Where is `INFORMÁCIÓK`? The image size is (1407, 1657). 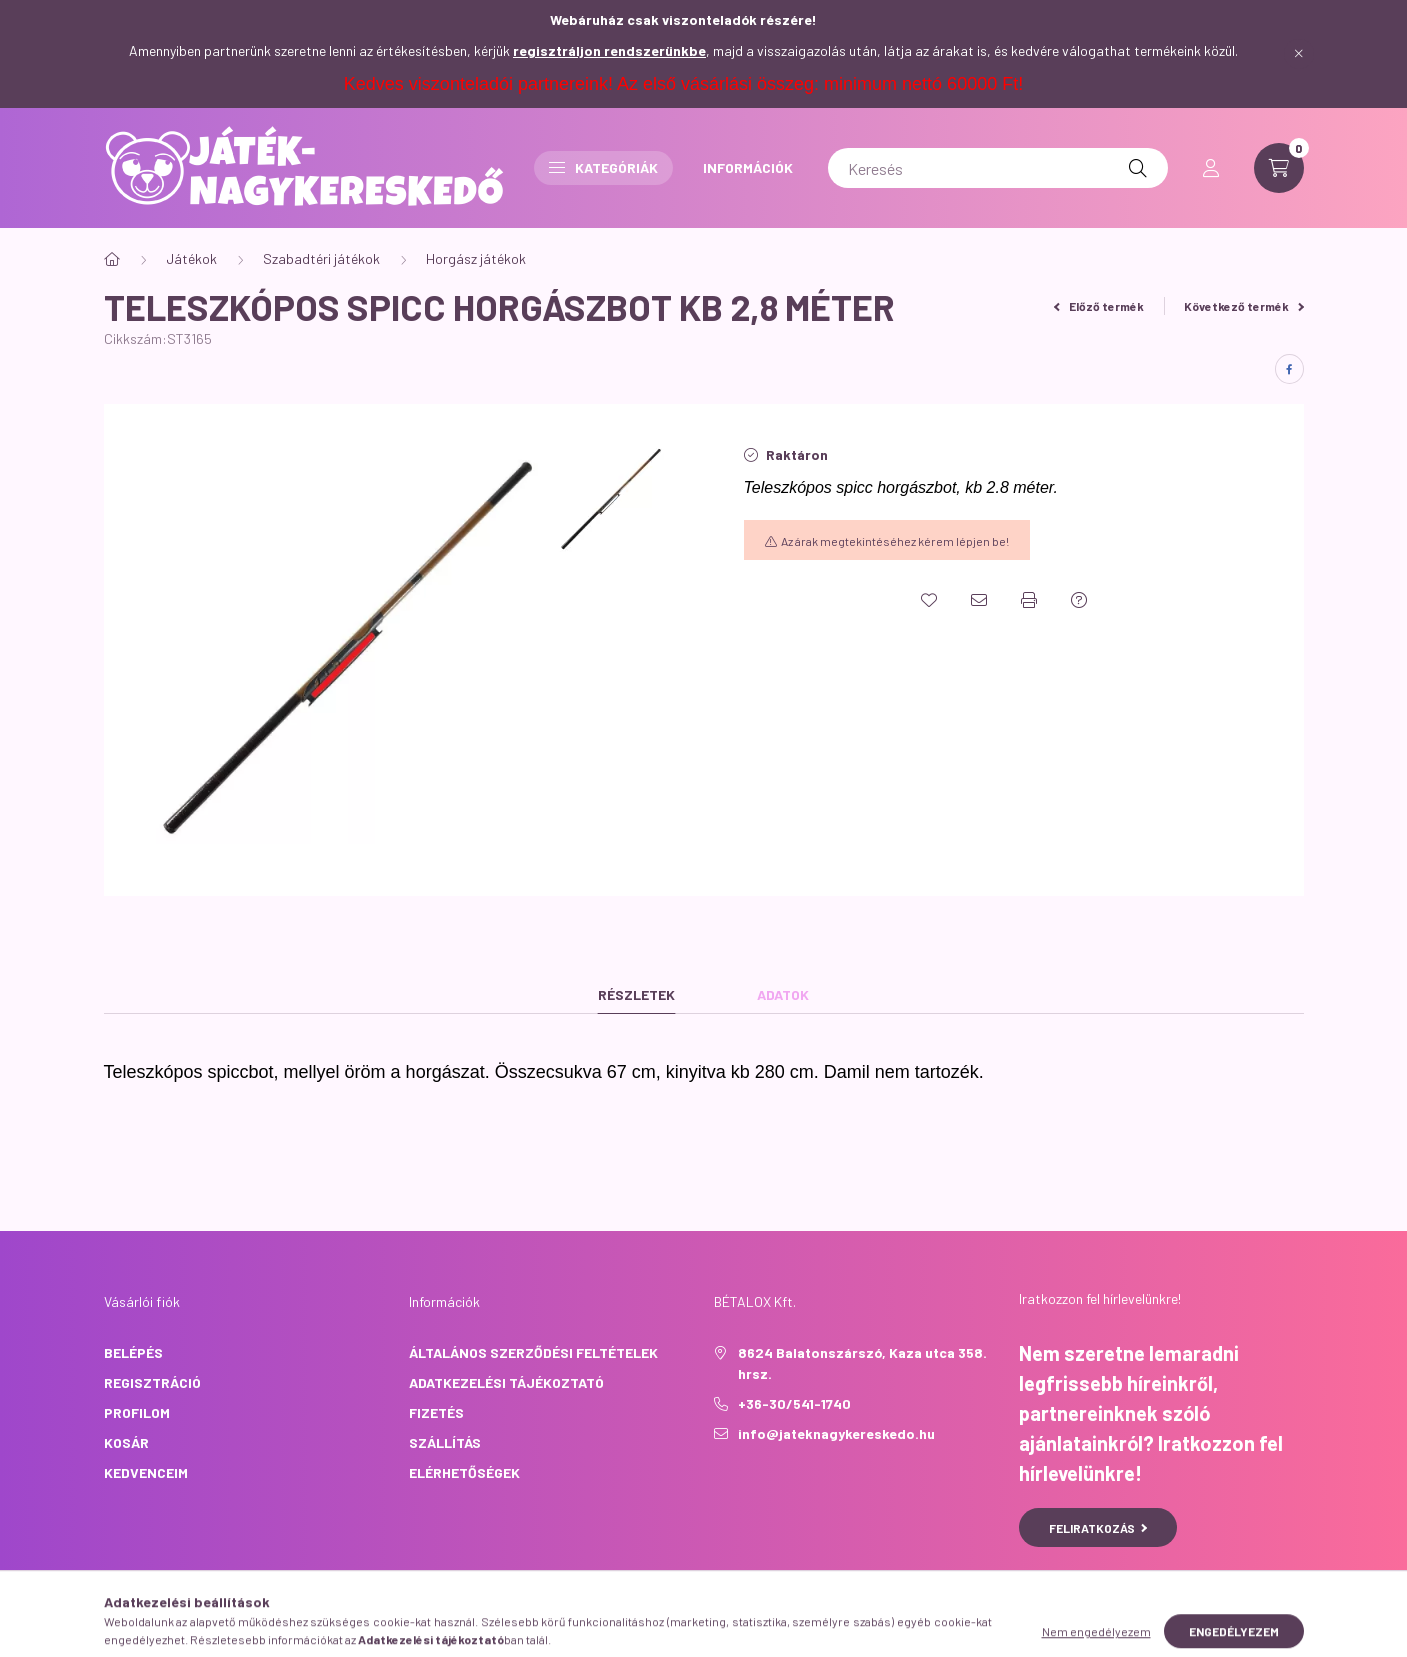
INFORMÁCIÓK is located at coordinates (748, 167).